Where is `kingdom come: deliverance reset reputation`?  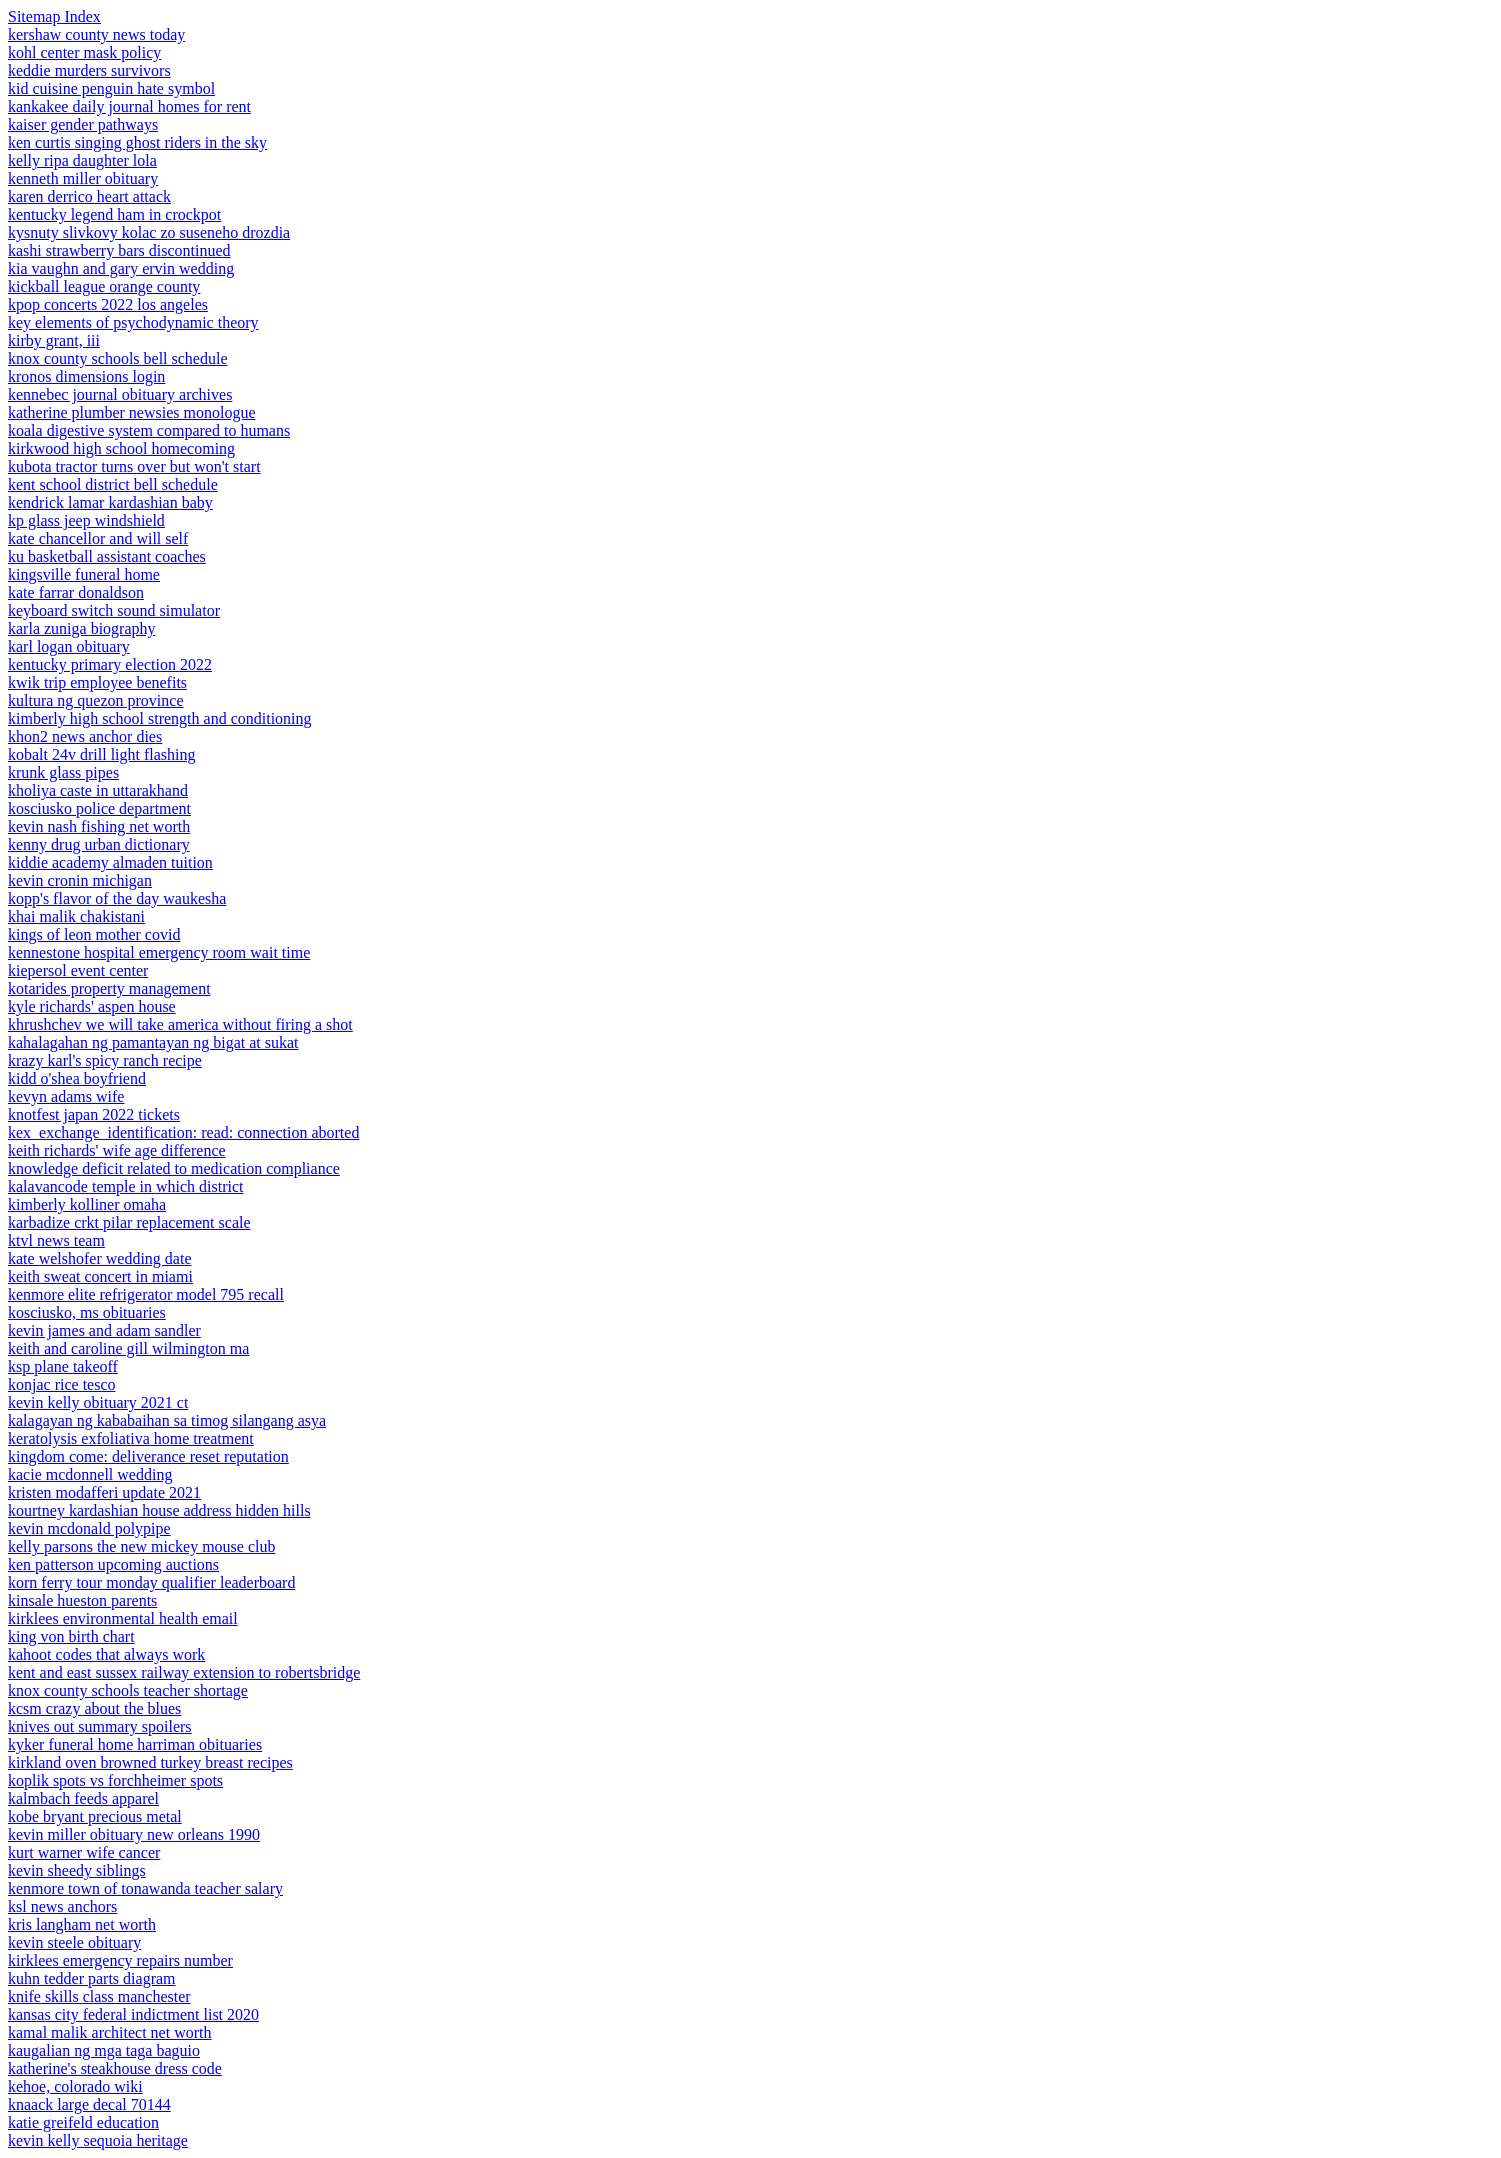
kingdom come: deliverance reset reputation is located at coordinates (148, 1456).